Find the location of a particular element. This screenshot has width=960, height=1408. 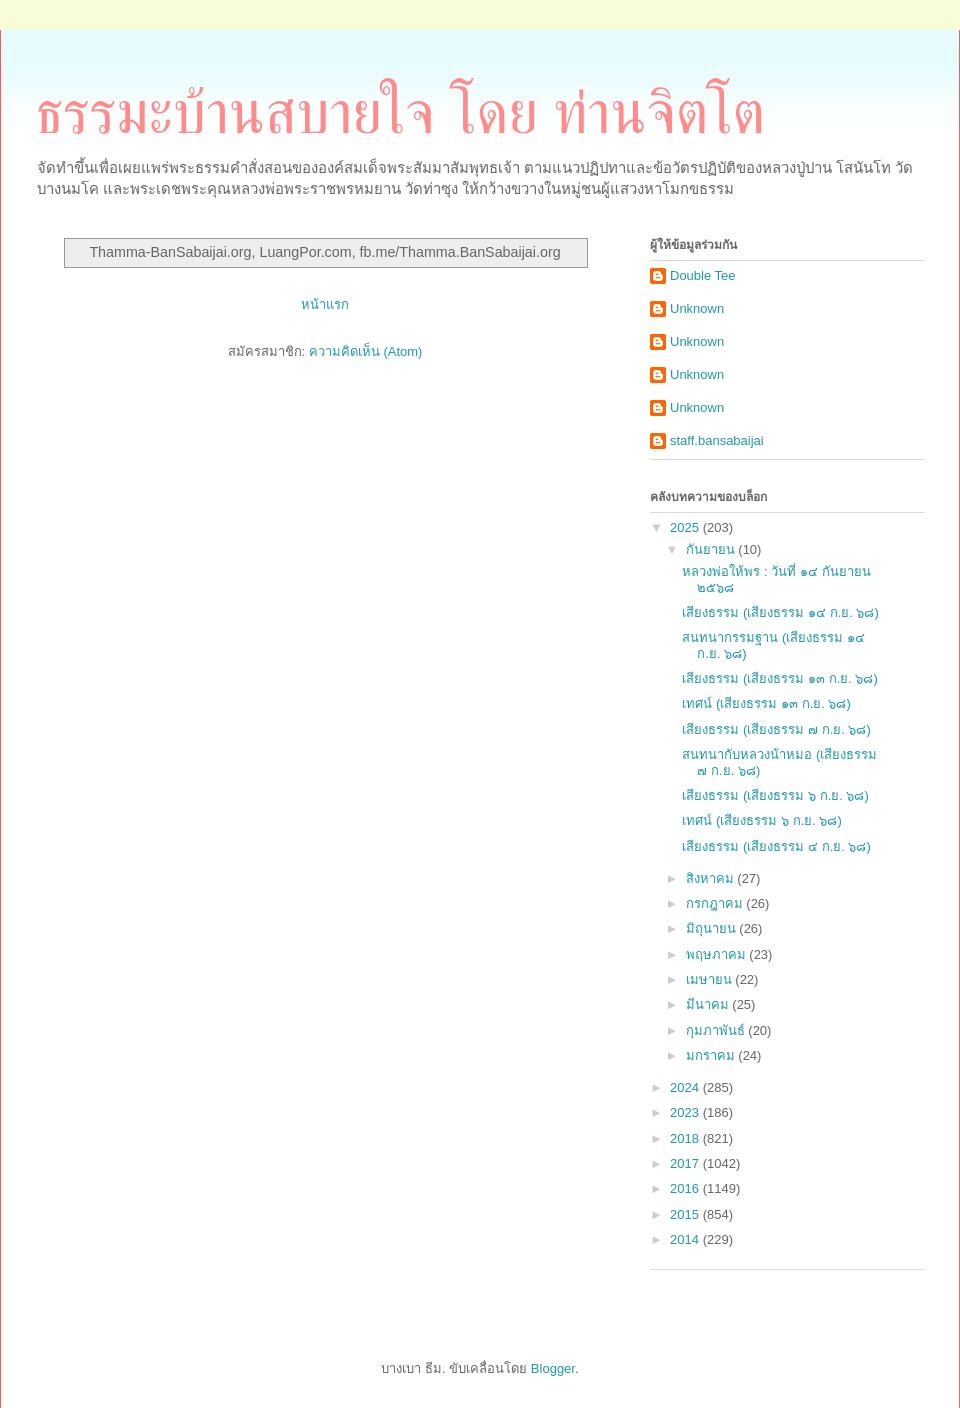

มกราคม is located at coordinates (712, 1055).